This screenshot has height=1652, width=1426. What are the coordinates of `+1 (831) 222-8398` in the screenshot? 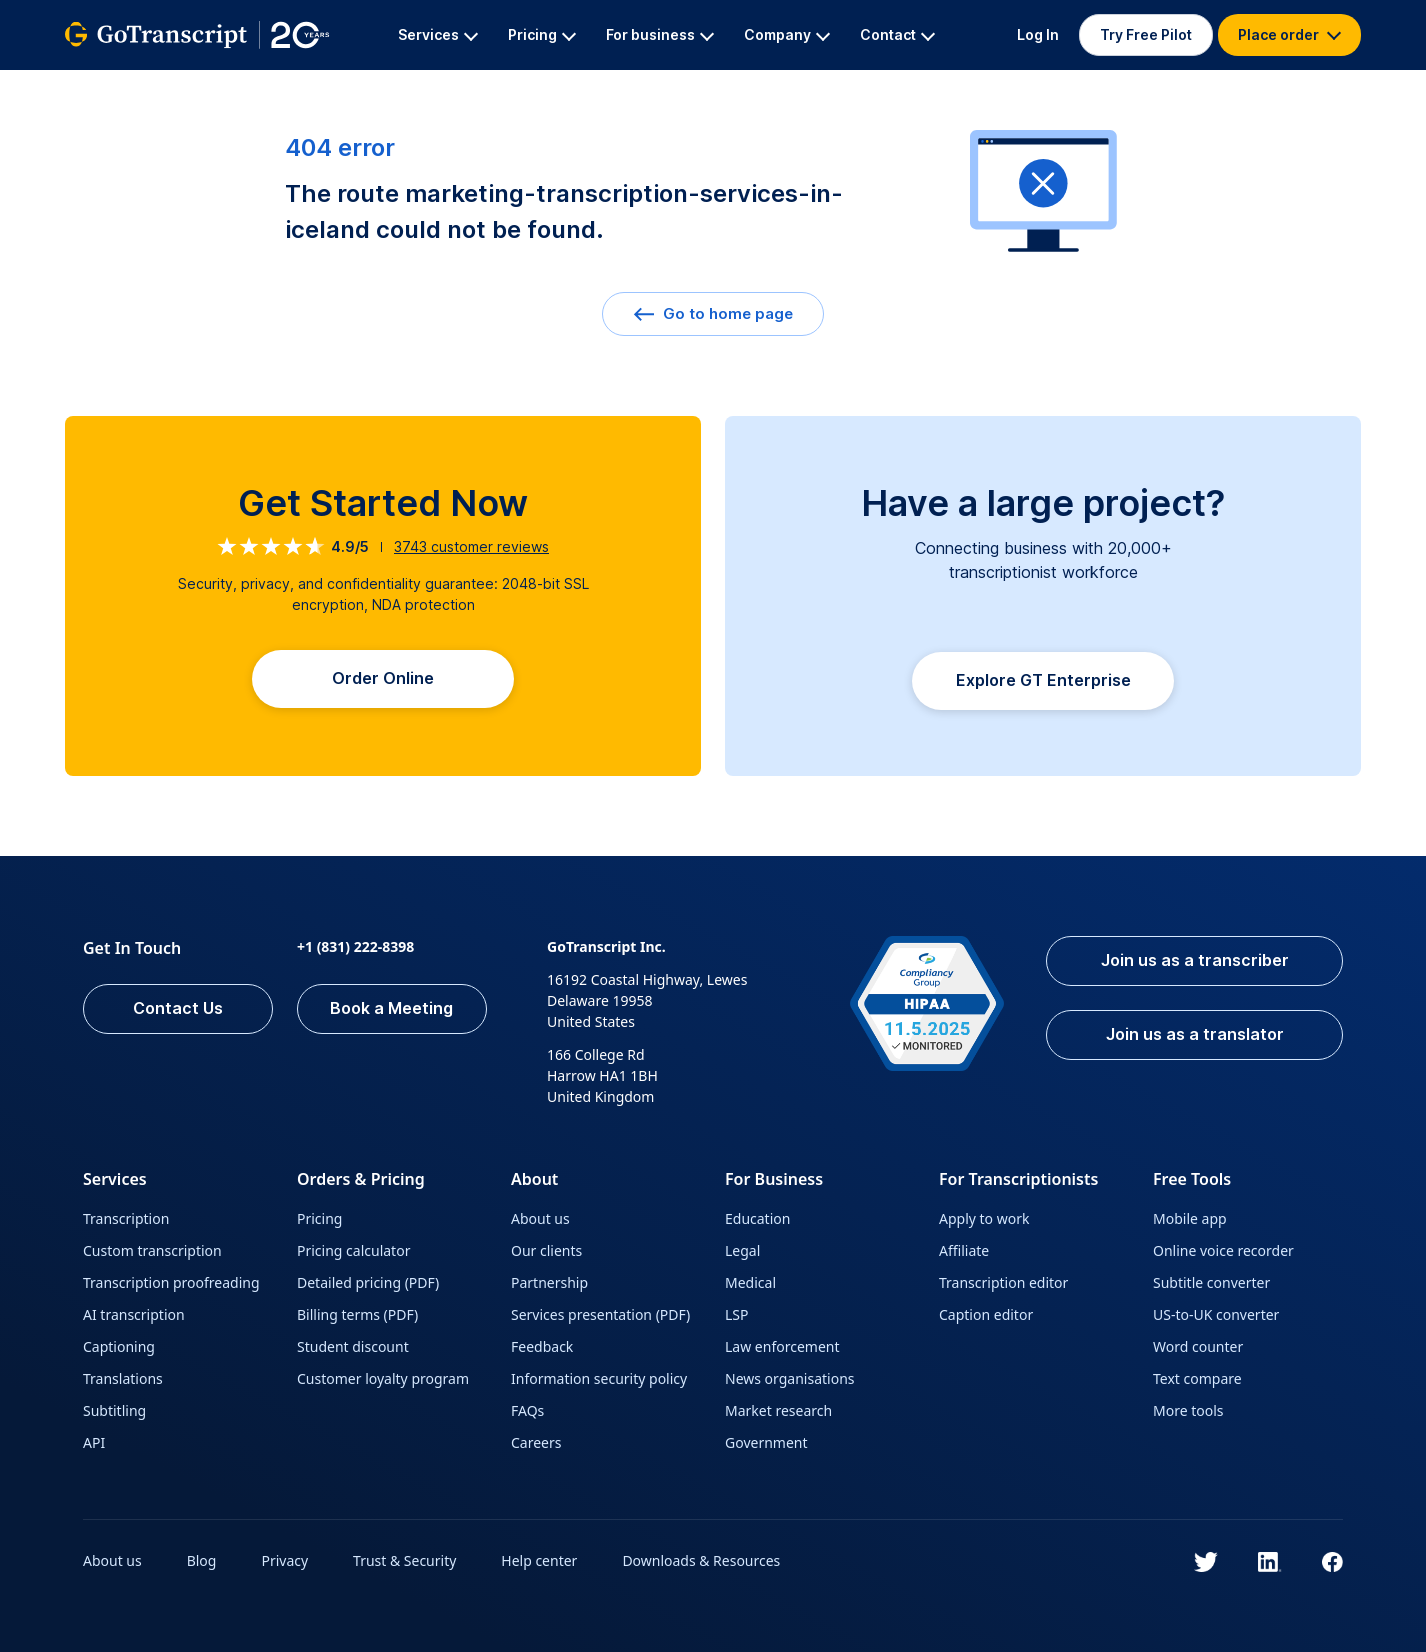 It's located at (355, 946).